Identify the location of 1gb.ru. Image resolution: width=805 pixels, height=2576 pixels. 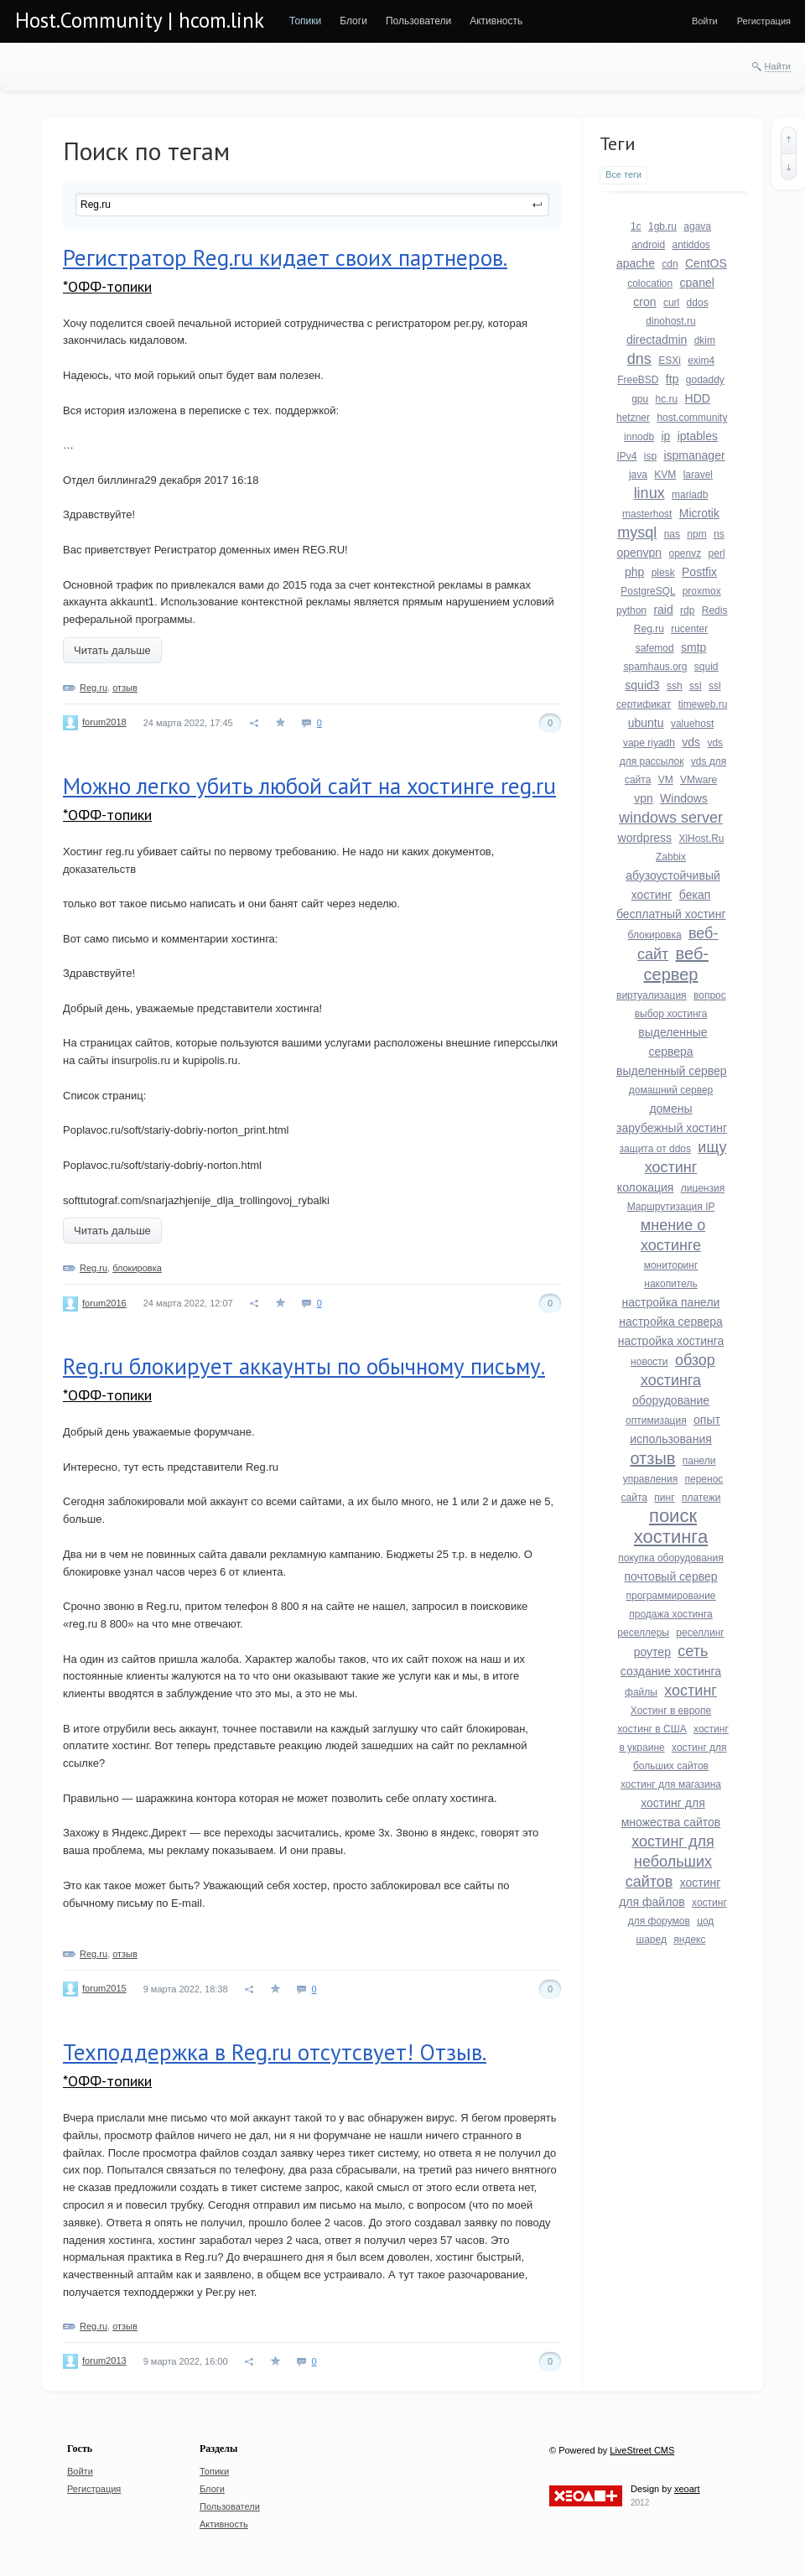
(662, 226).